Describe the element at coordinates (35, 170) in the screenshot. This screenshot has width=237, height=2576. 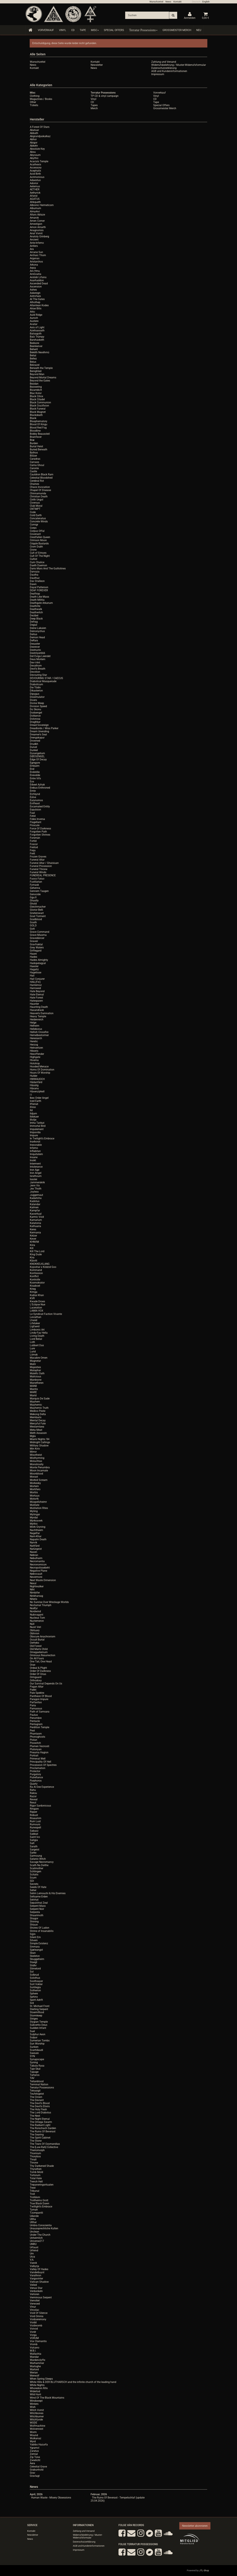
I see `Acephalix` at that location.